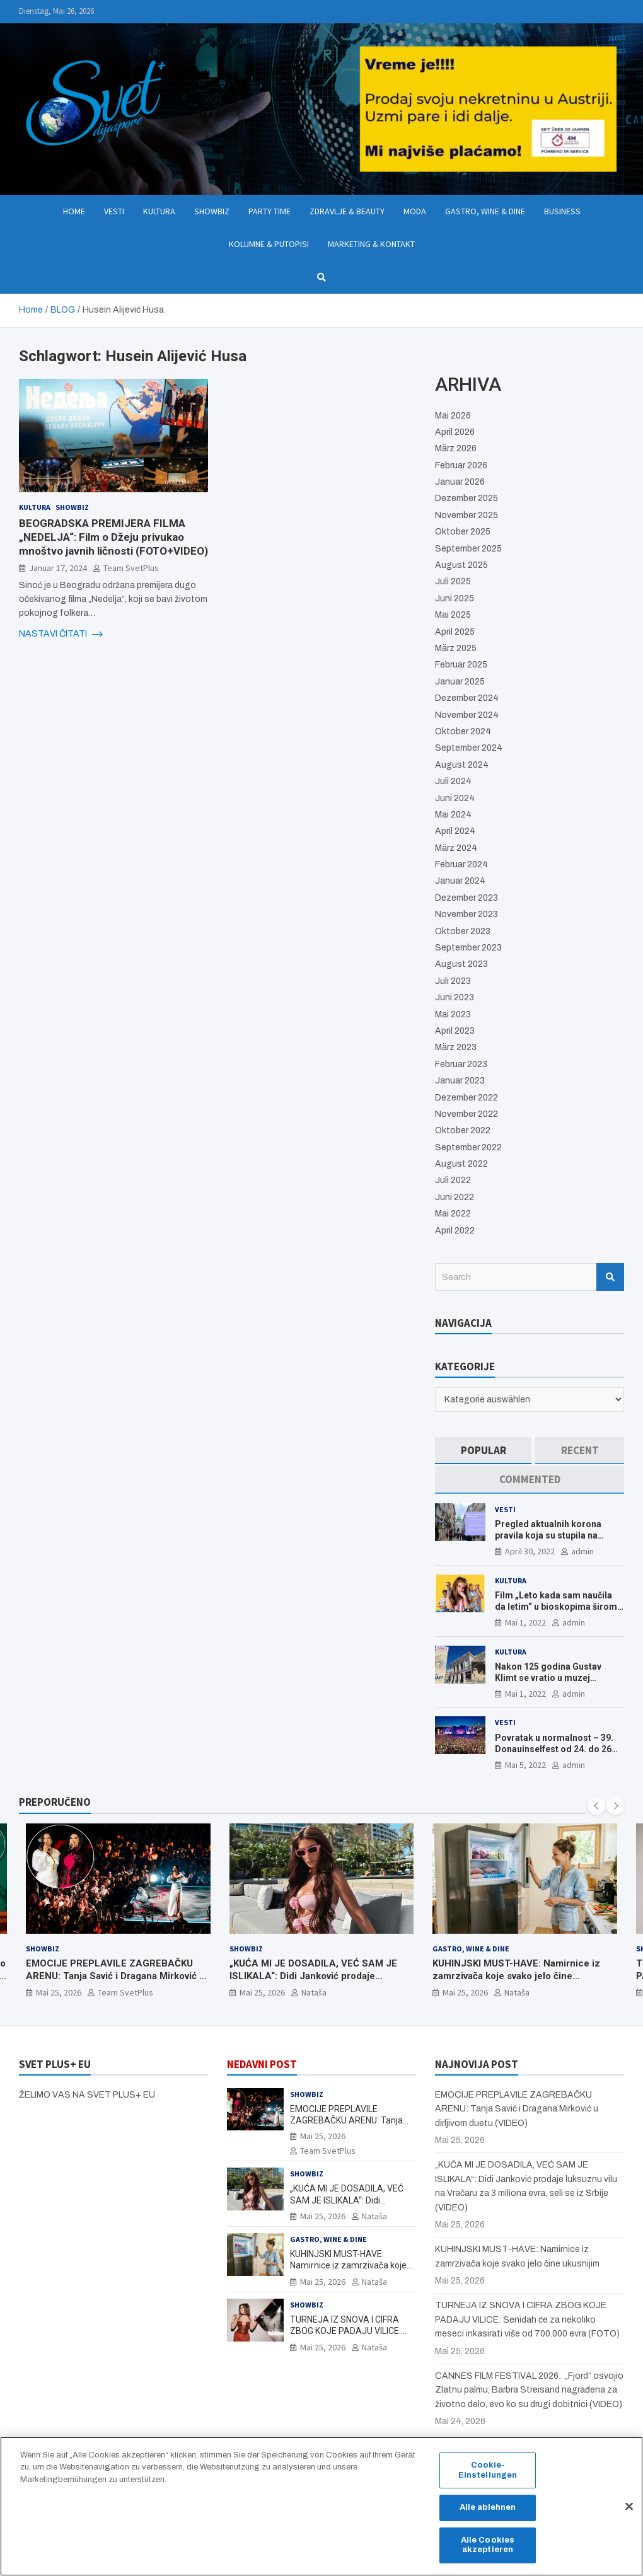  Describe the element at coordinates (488, 2514) in the screenshot. I see `Alle ablehnen` at that location.